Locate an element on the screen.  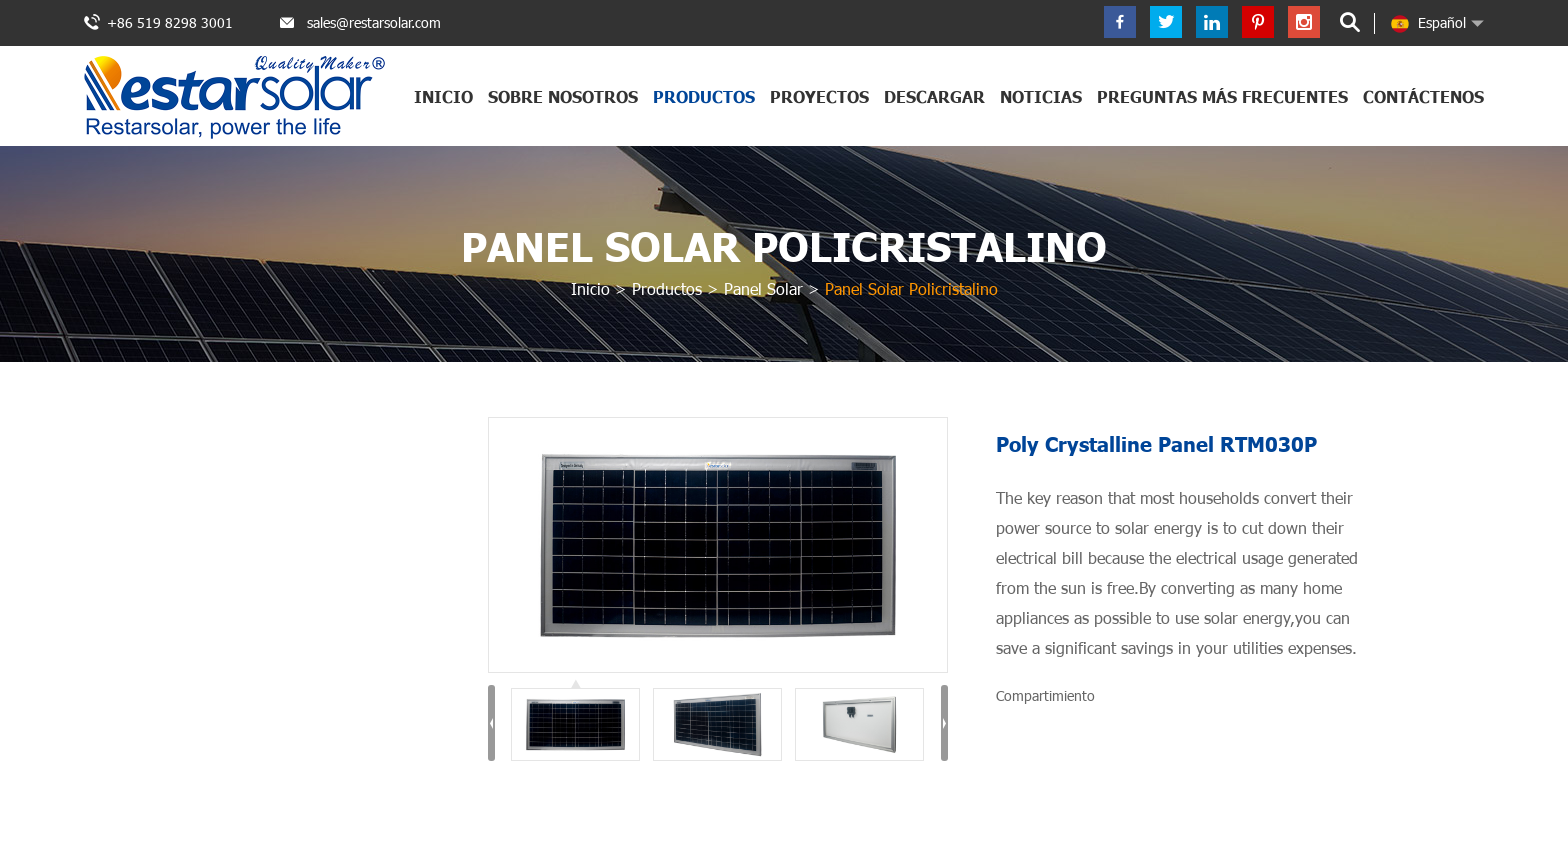
Preguntas más frecuentes is located at coordinates (1222, 96).